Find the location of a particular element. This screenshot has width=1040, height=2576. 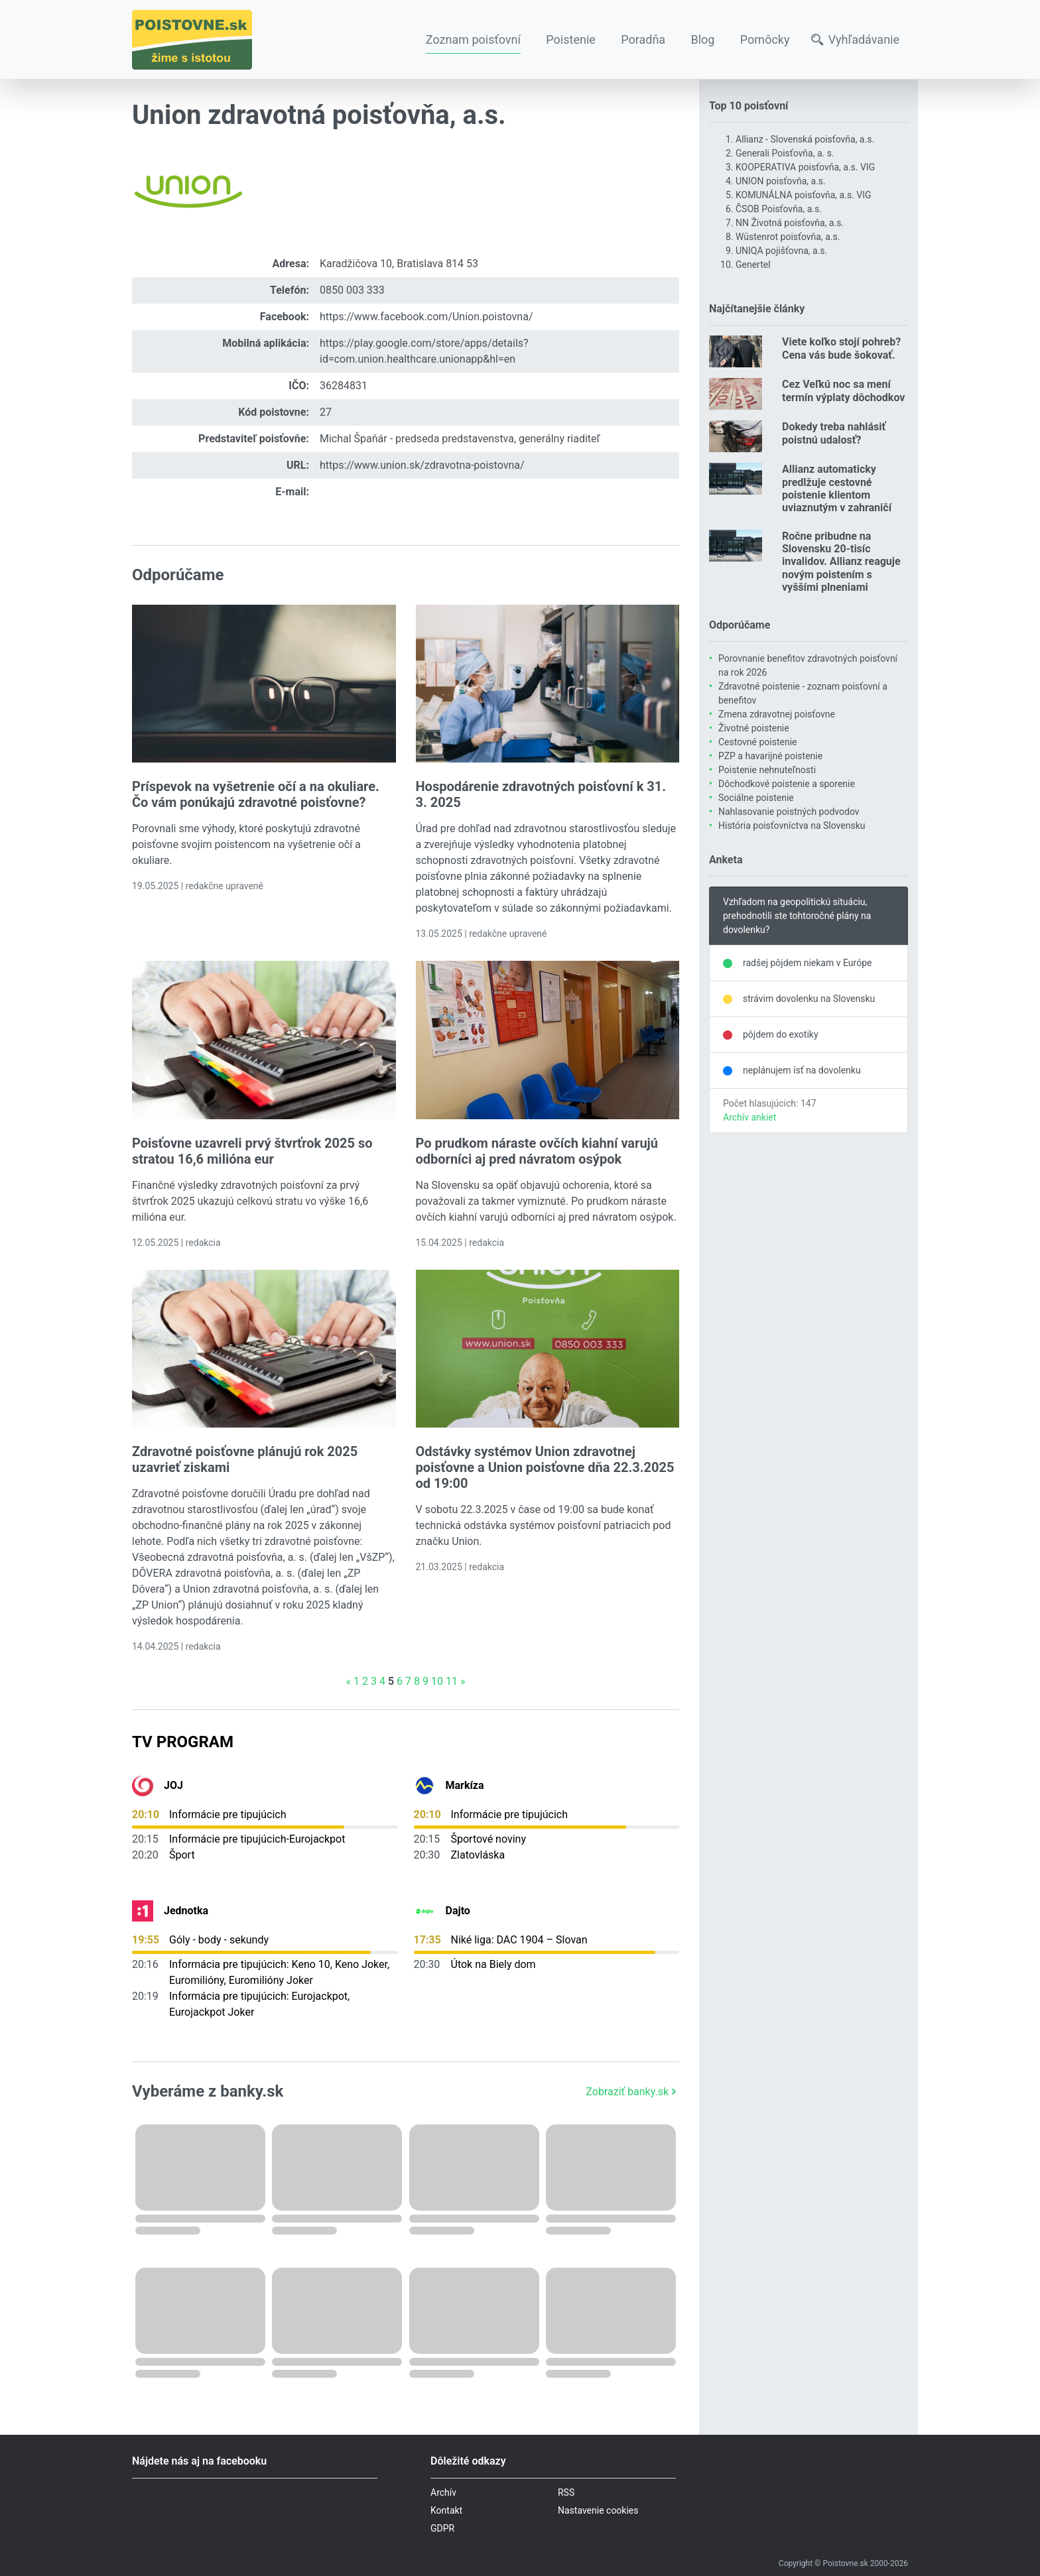

Jednotka is located at coordinates (186, 1910).